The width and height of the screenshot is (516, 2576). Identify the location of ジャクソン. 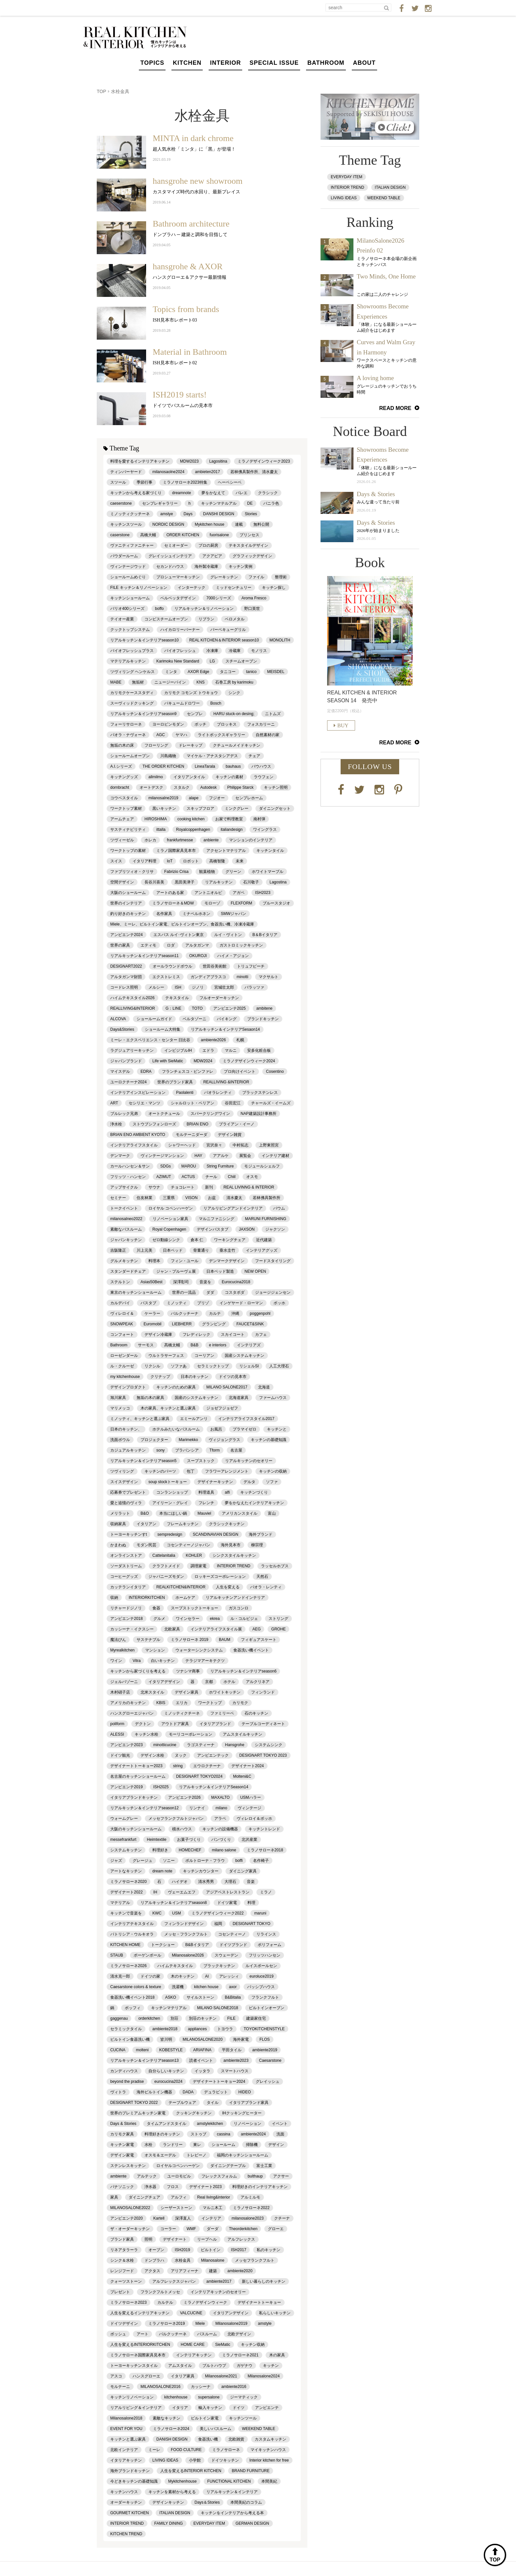
(275, 1229).